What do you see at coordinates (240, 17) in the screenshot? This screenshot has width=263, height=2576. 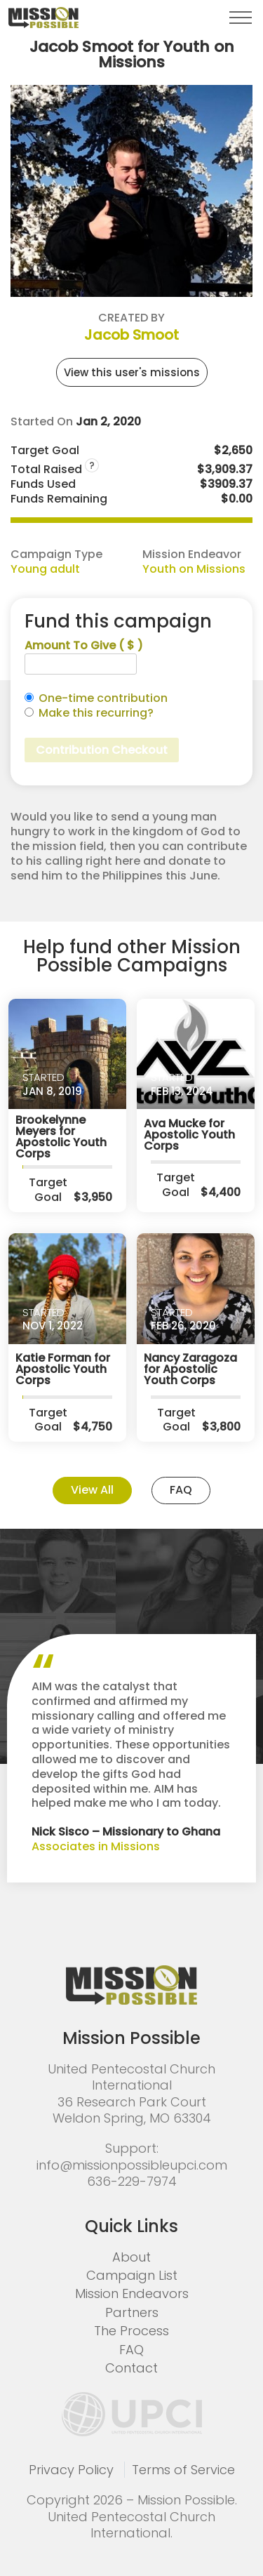 I see `[button]` at bounding box center [240, 17].